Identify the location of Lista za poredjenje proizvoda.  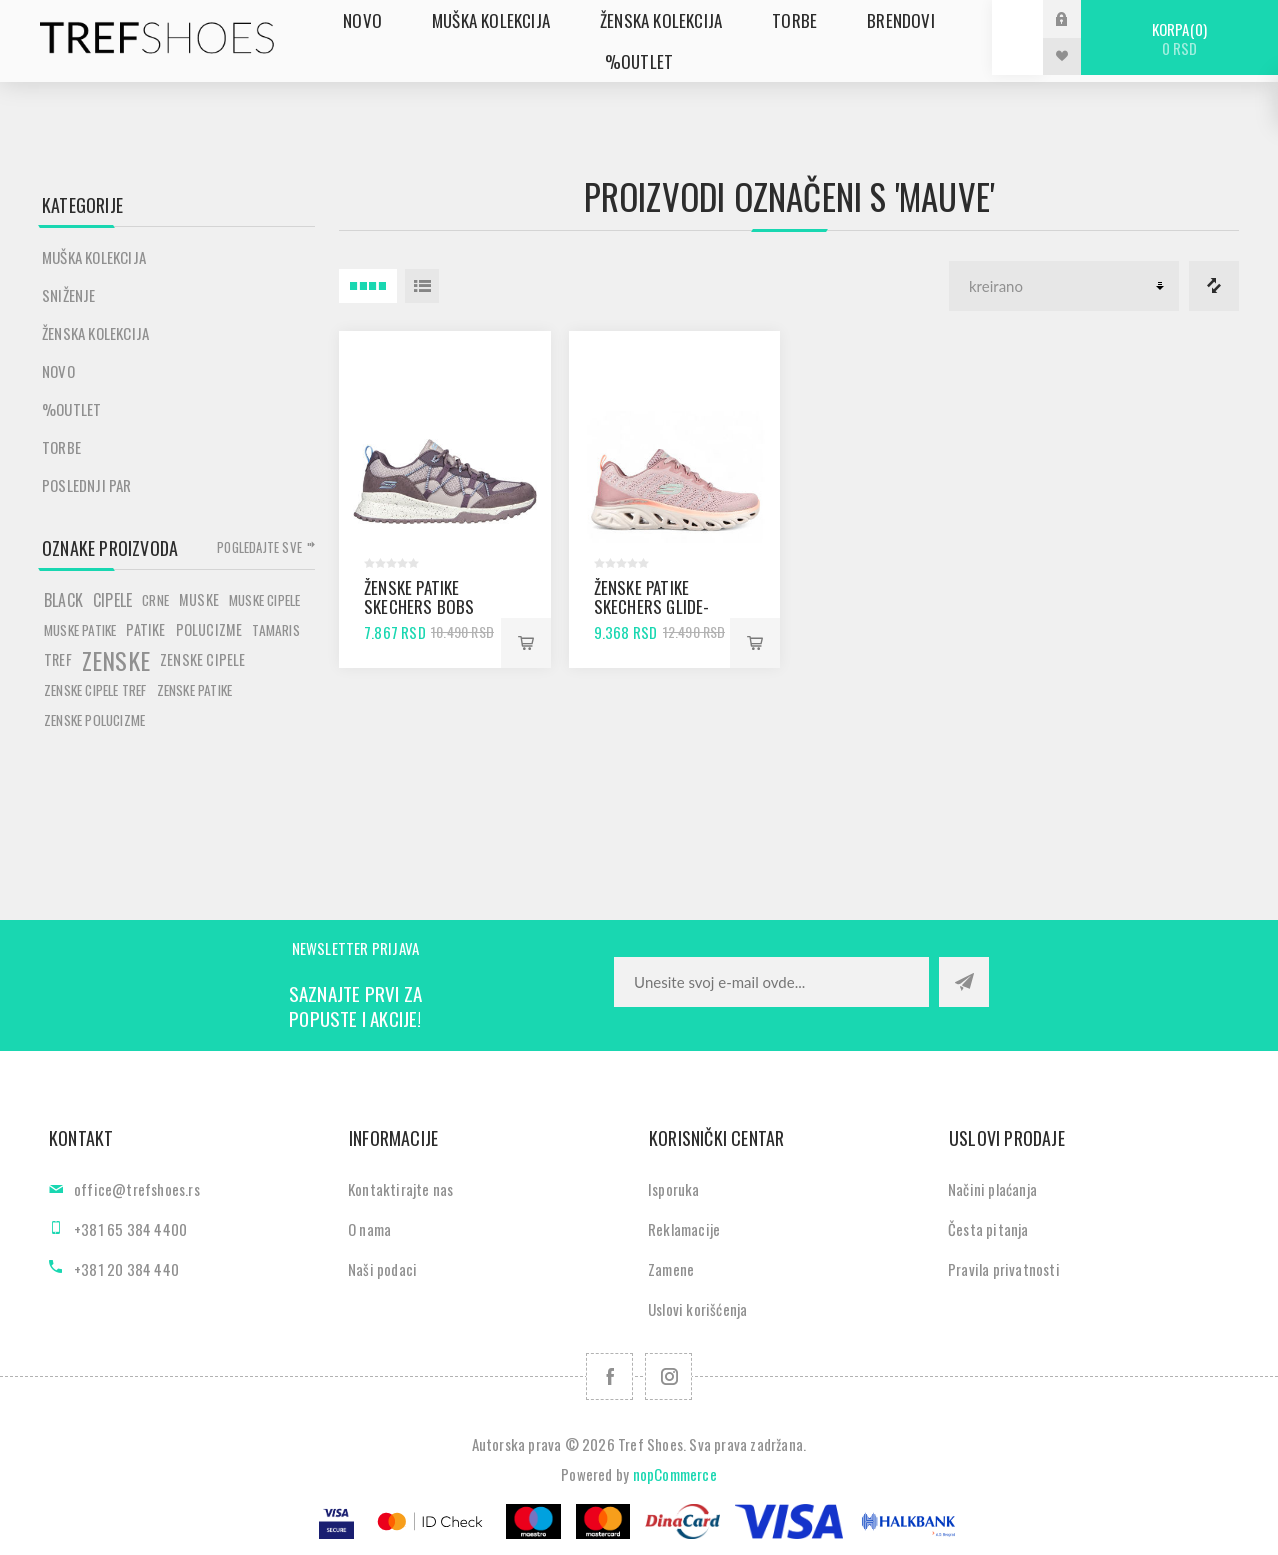
(1214, 286).